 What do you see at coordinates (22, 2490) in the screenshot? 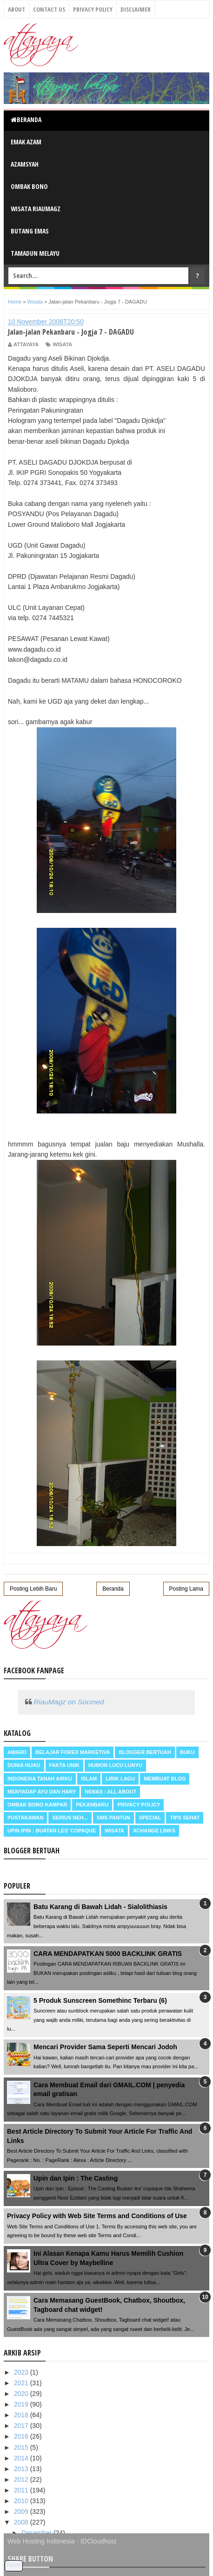
I see `2011` at bounding box center [22, 2490].